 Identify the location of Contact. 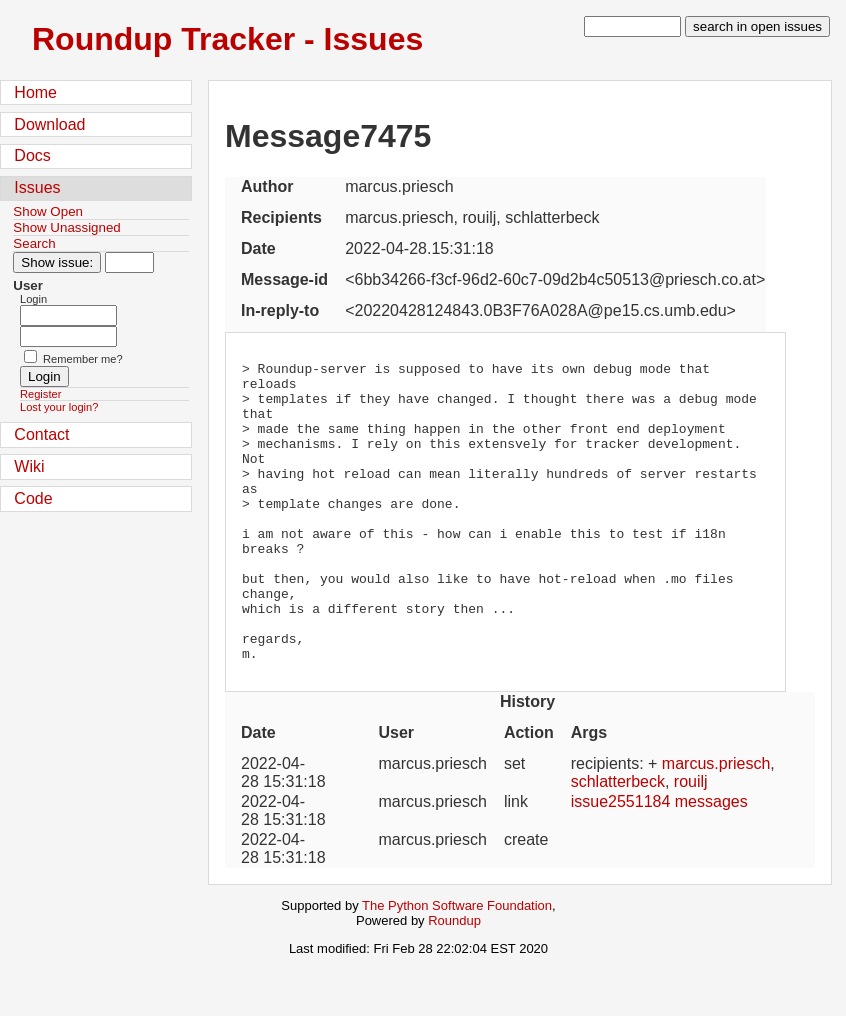
(41, 434).